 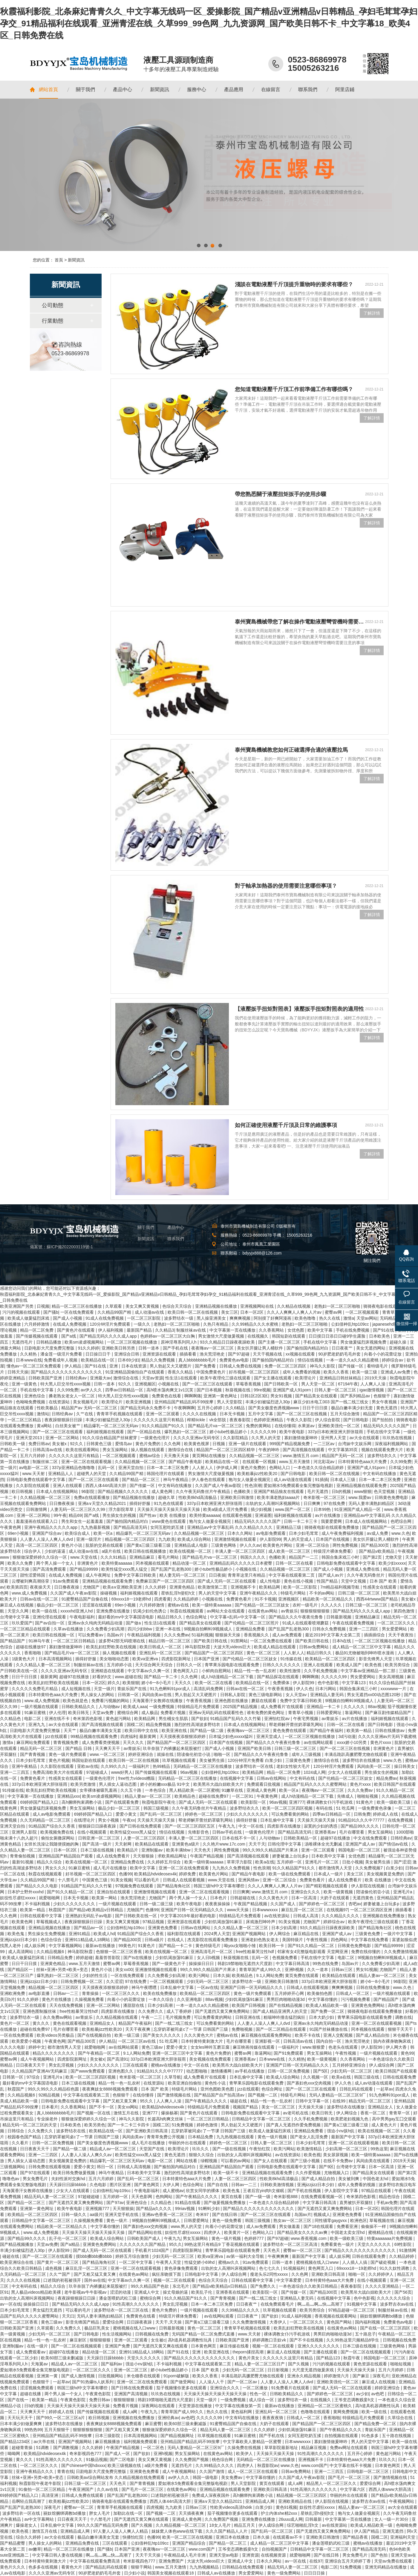 What do you see at coordinates (315, 2573) in the screenshot?
I see `日日日日操` at bounding box center [315, 2573].